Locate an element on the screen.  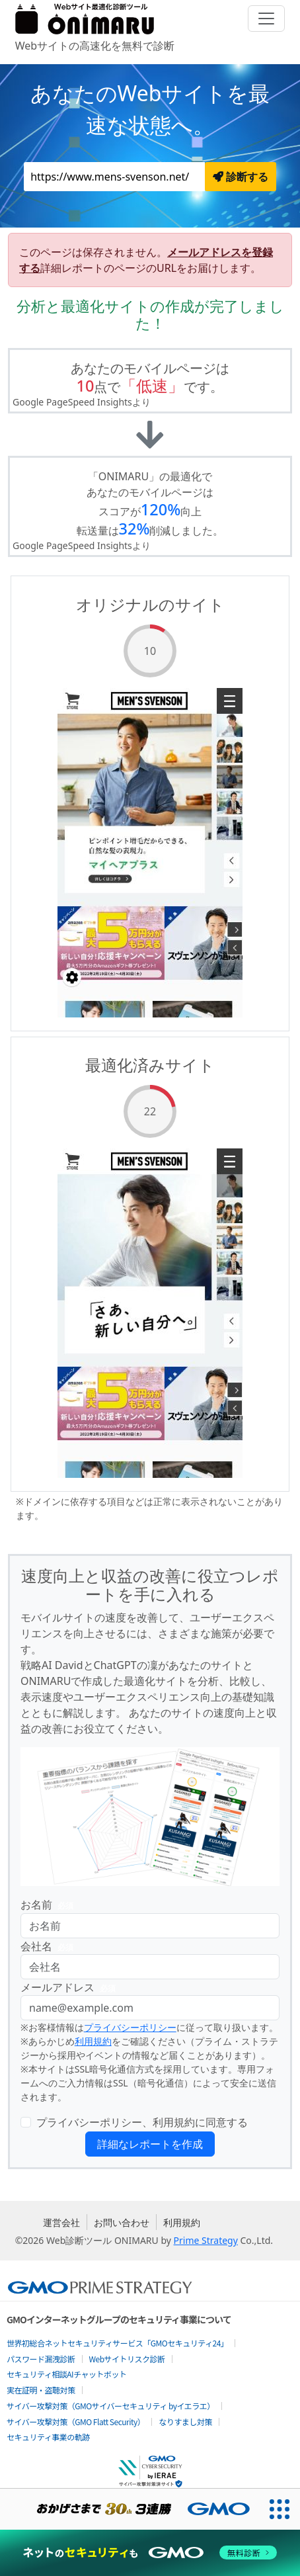
Webサイトリスク診断 is located at coordinates (127, 2358).